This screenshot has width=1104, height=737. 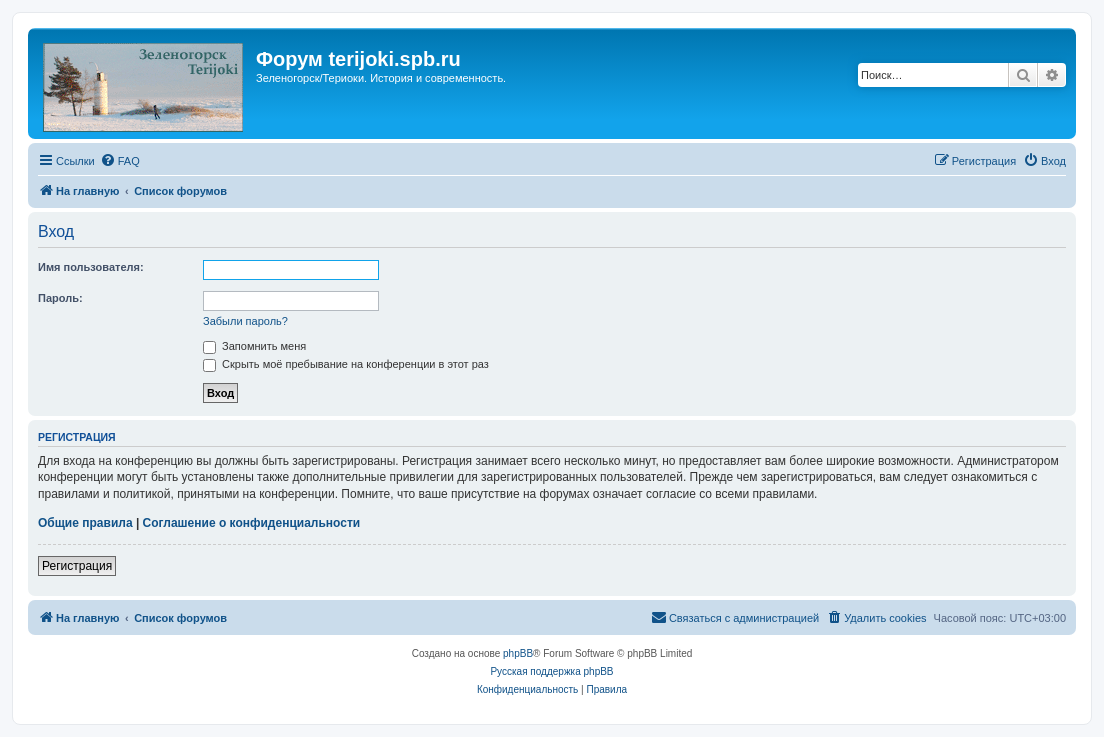 I want to click on Забыли пароль?, so click(x=245, y=321).